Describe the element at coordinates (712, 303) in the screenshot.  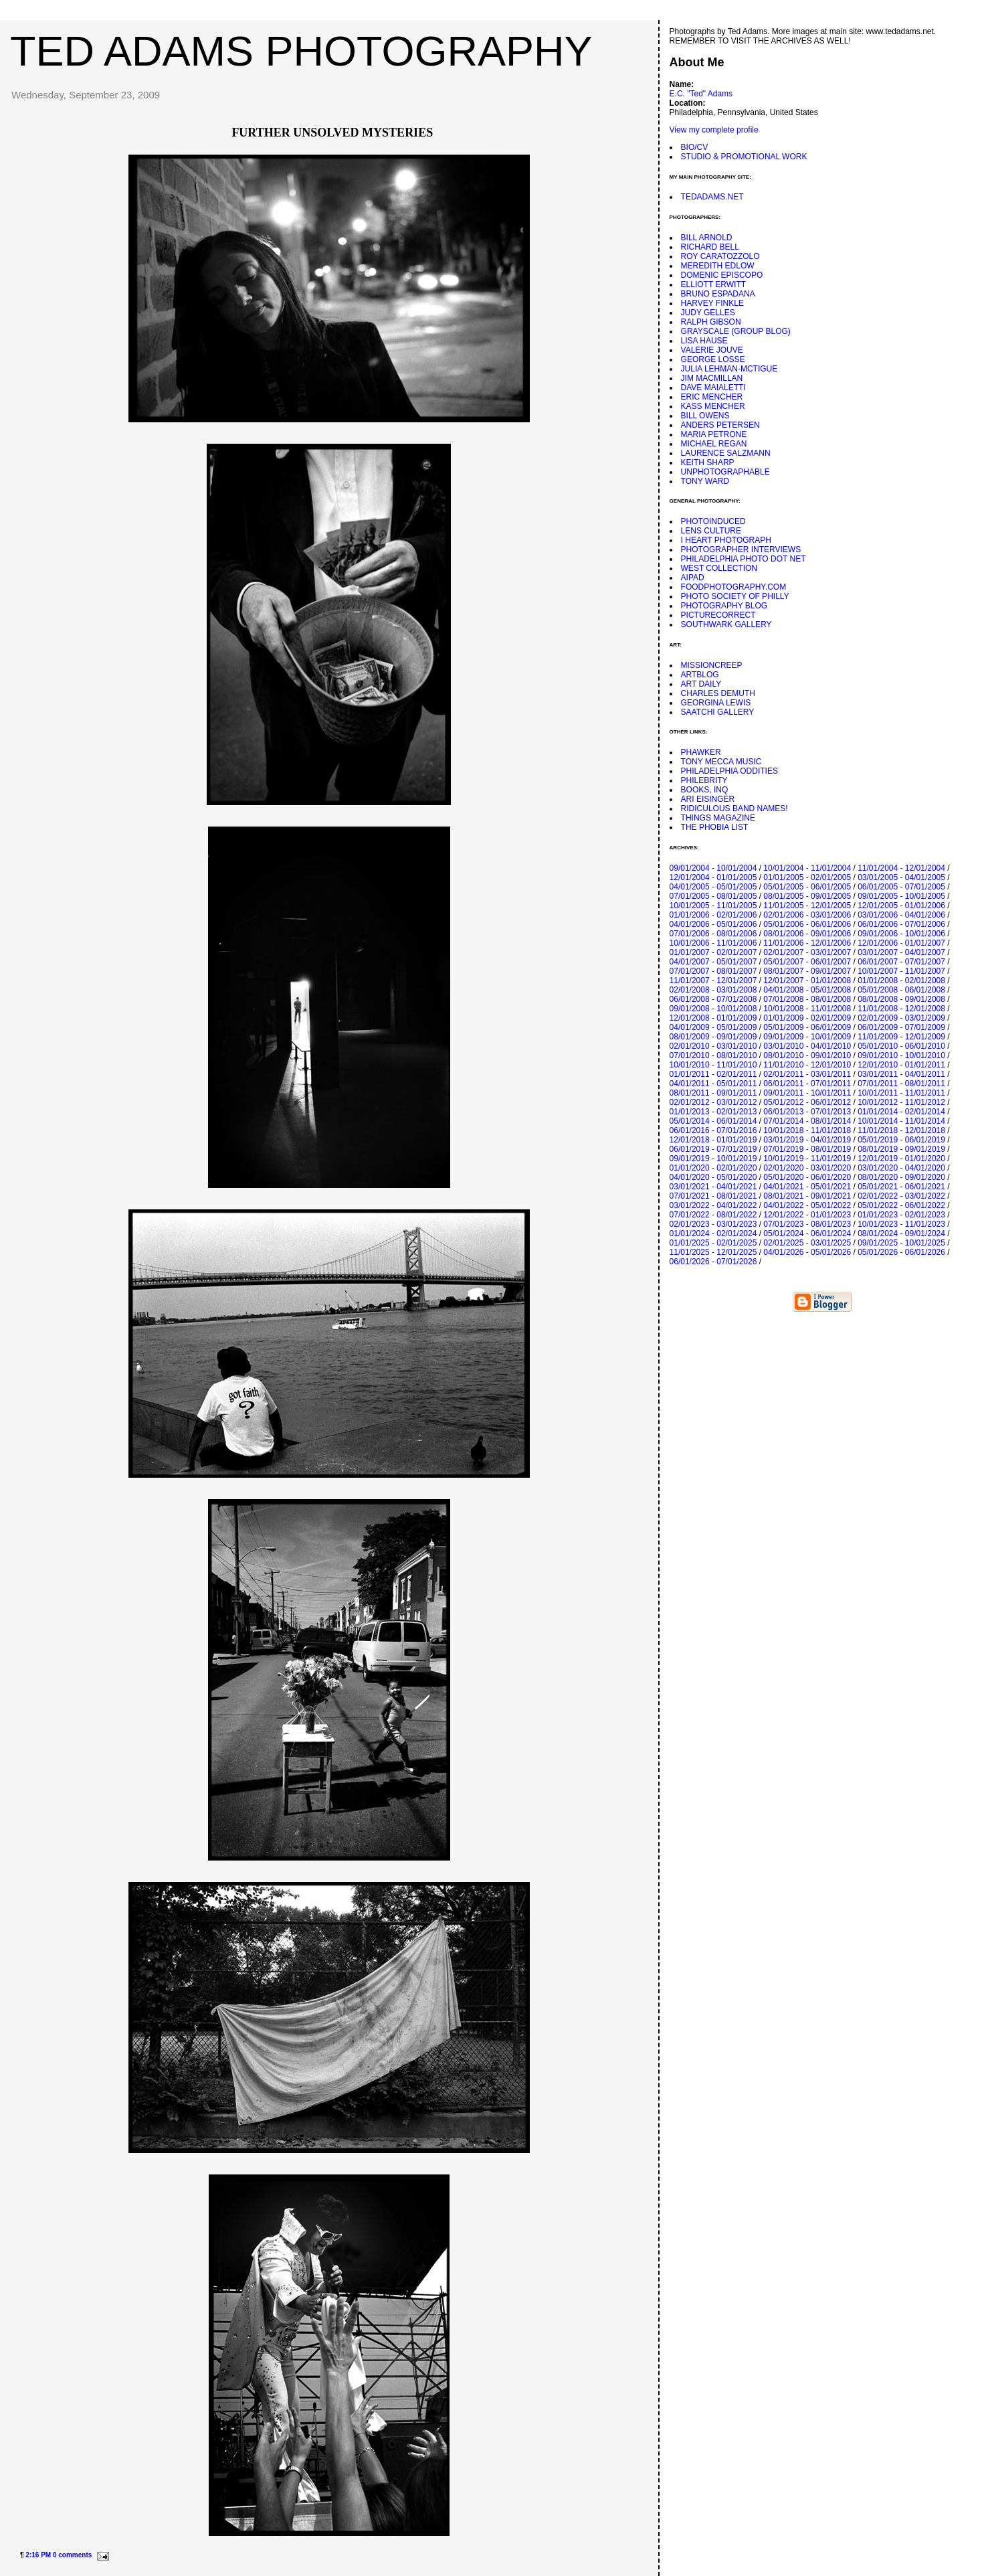
I see `HARVEY FINKLE` at that location.